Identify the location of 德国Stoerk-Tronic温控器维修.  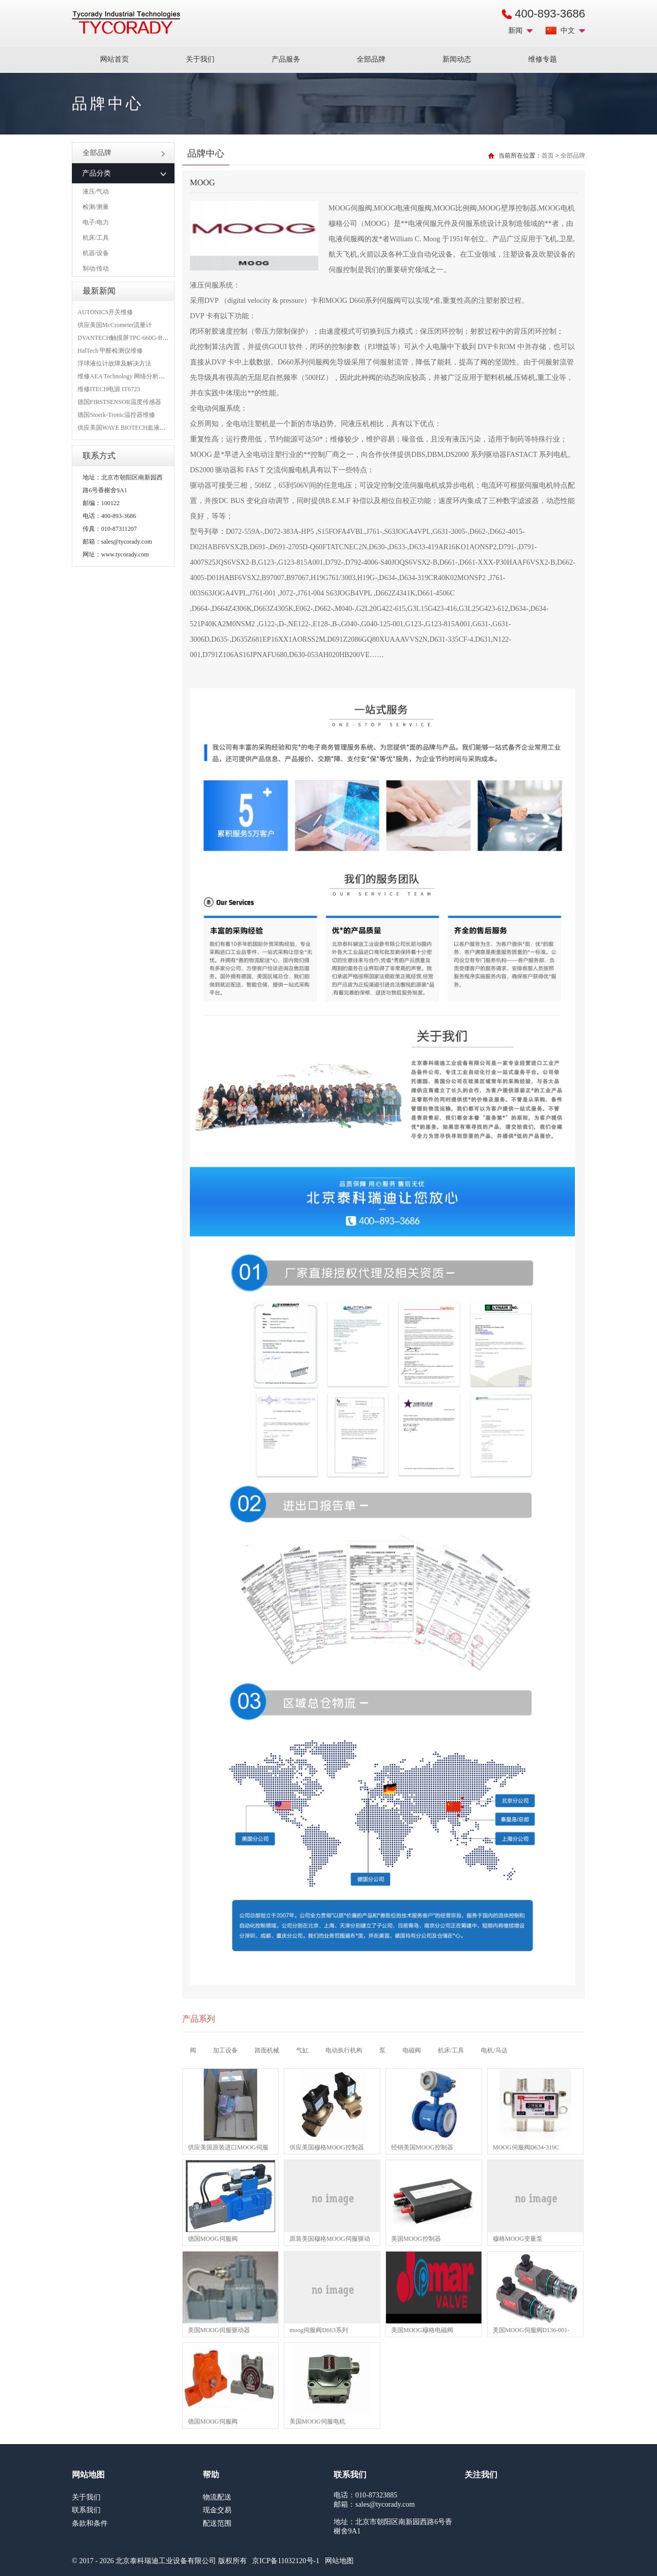
(116, 414).